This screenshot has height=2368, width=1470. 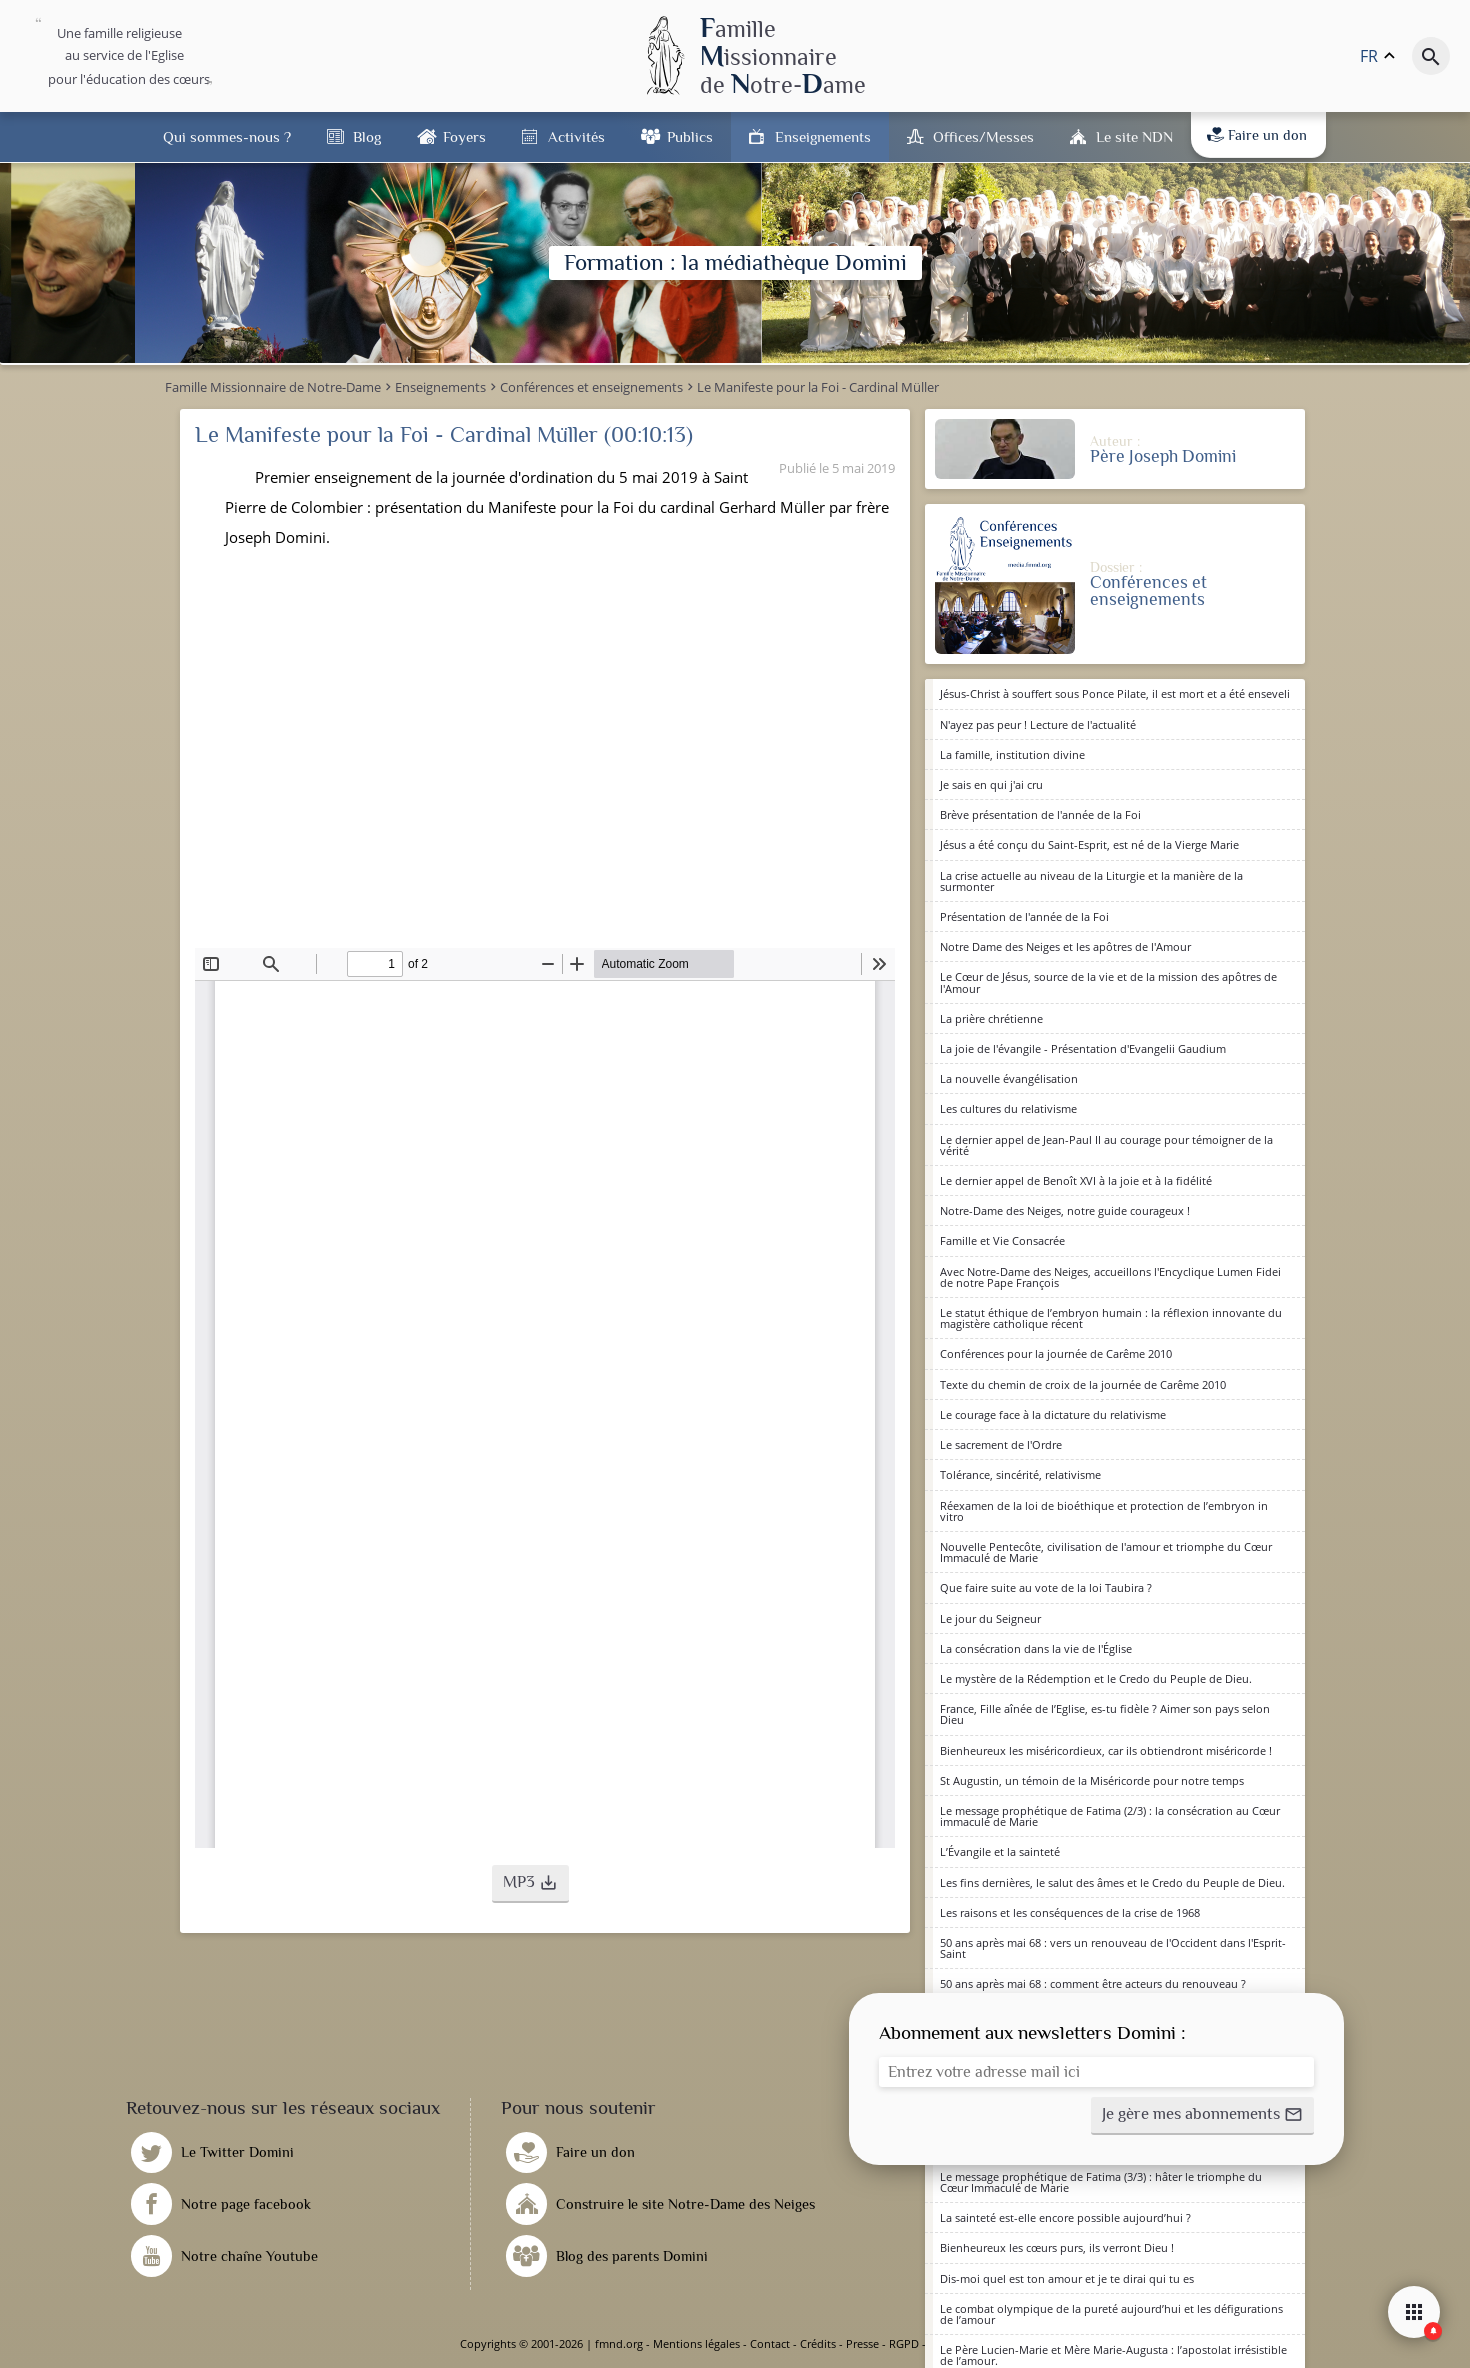 I want to click on Le courage face à la dictature du relativisme, so click(x=1053, y=1414).